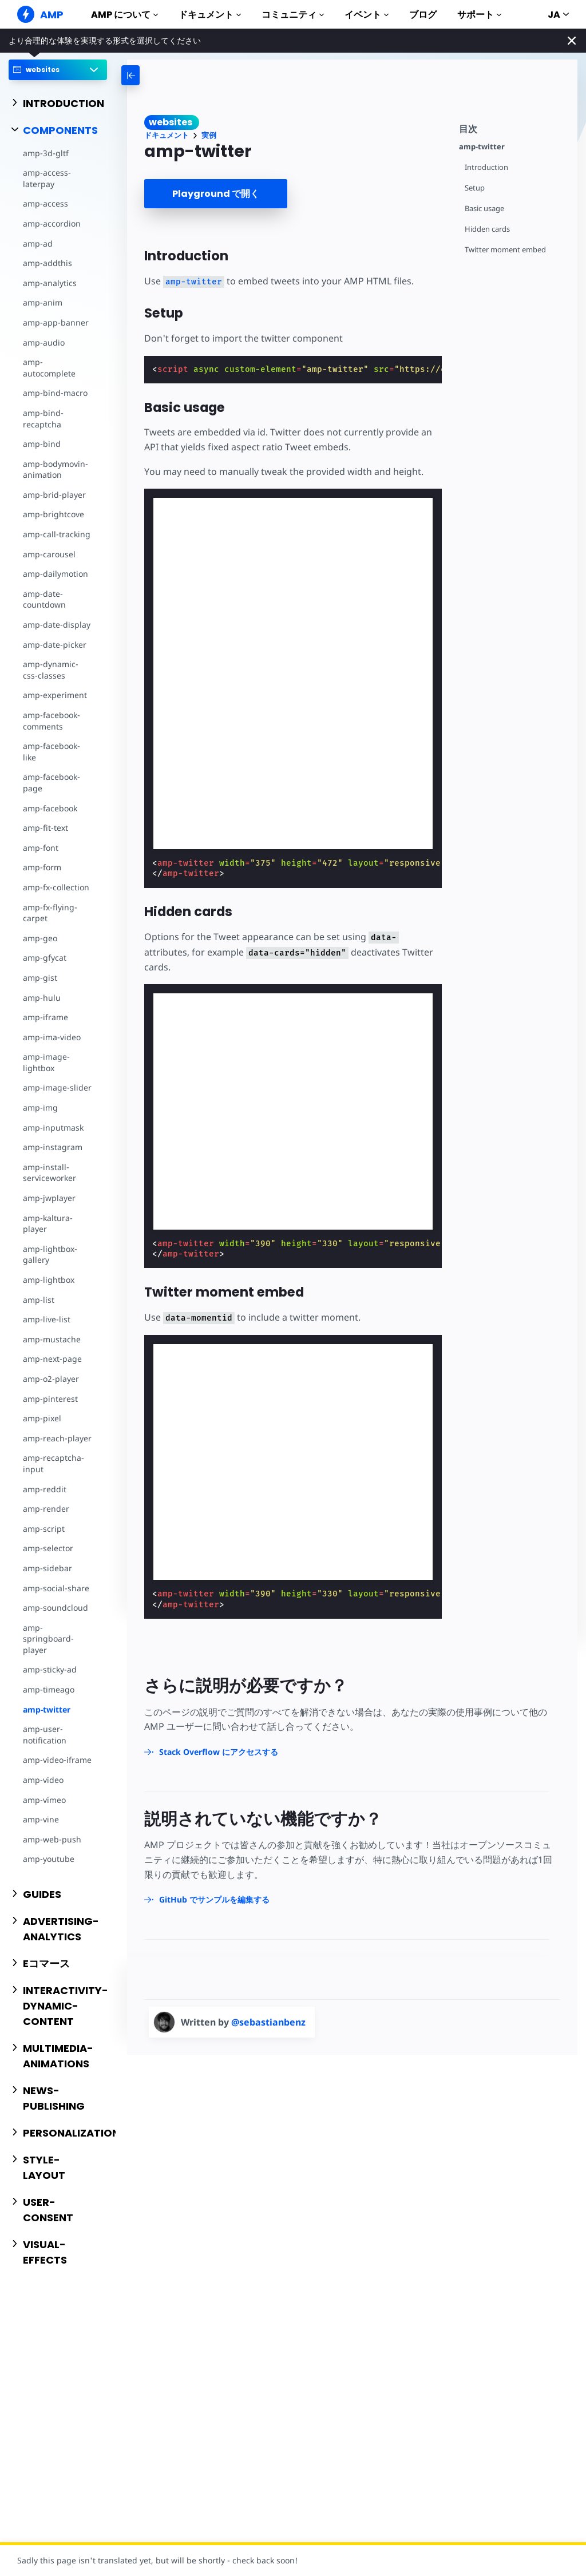 The height and width of the screenshot is (2576, 586). What do you see at coordinates (47, 262) in the screenshot?
I see `amp-addthis` at bounding box center [47, 262].